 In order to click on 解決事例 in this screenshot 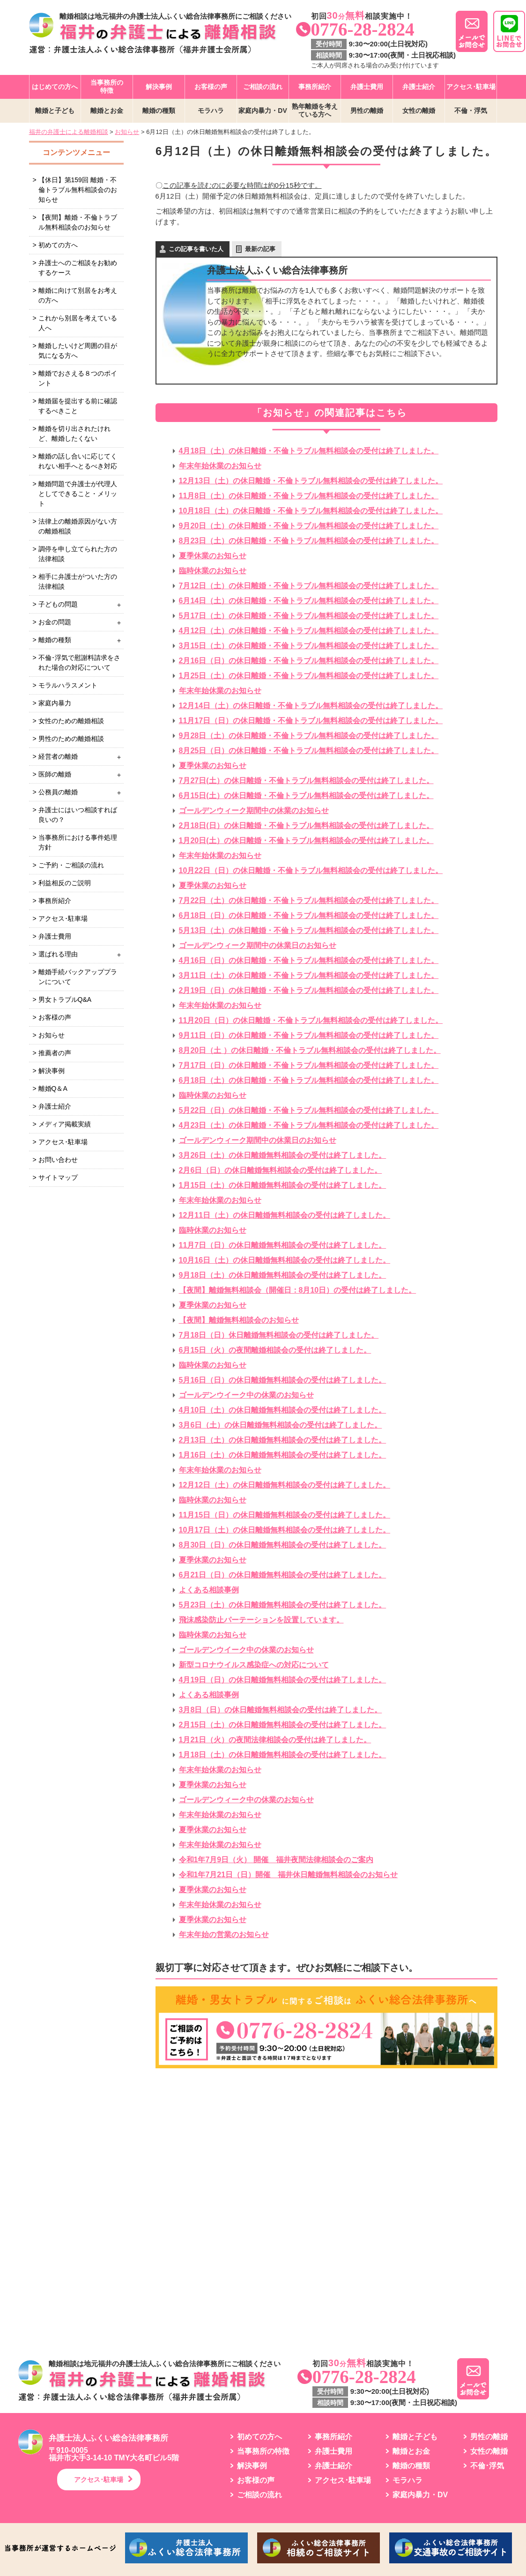, I will do `click(159, 86)`.